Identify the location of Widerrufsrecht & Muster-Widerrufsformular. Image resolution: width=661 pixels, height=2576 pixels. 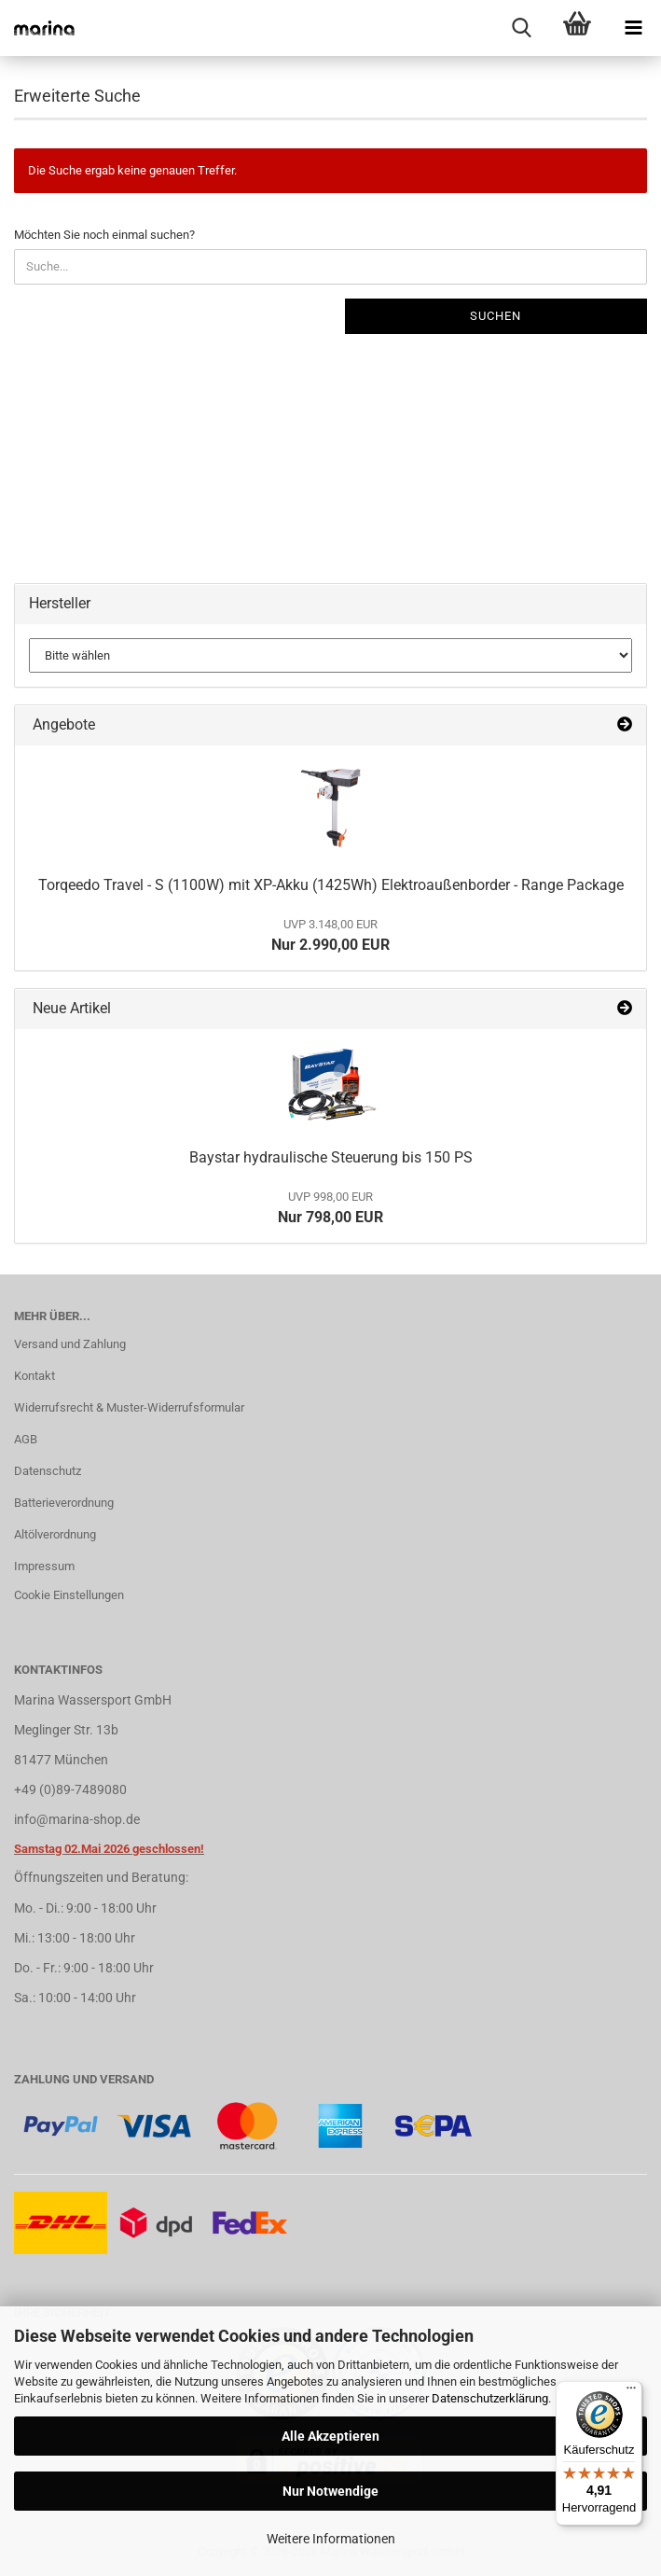
(129, 1407).